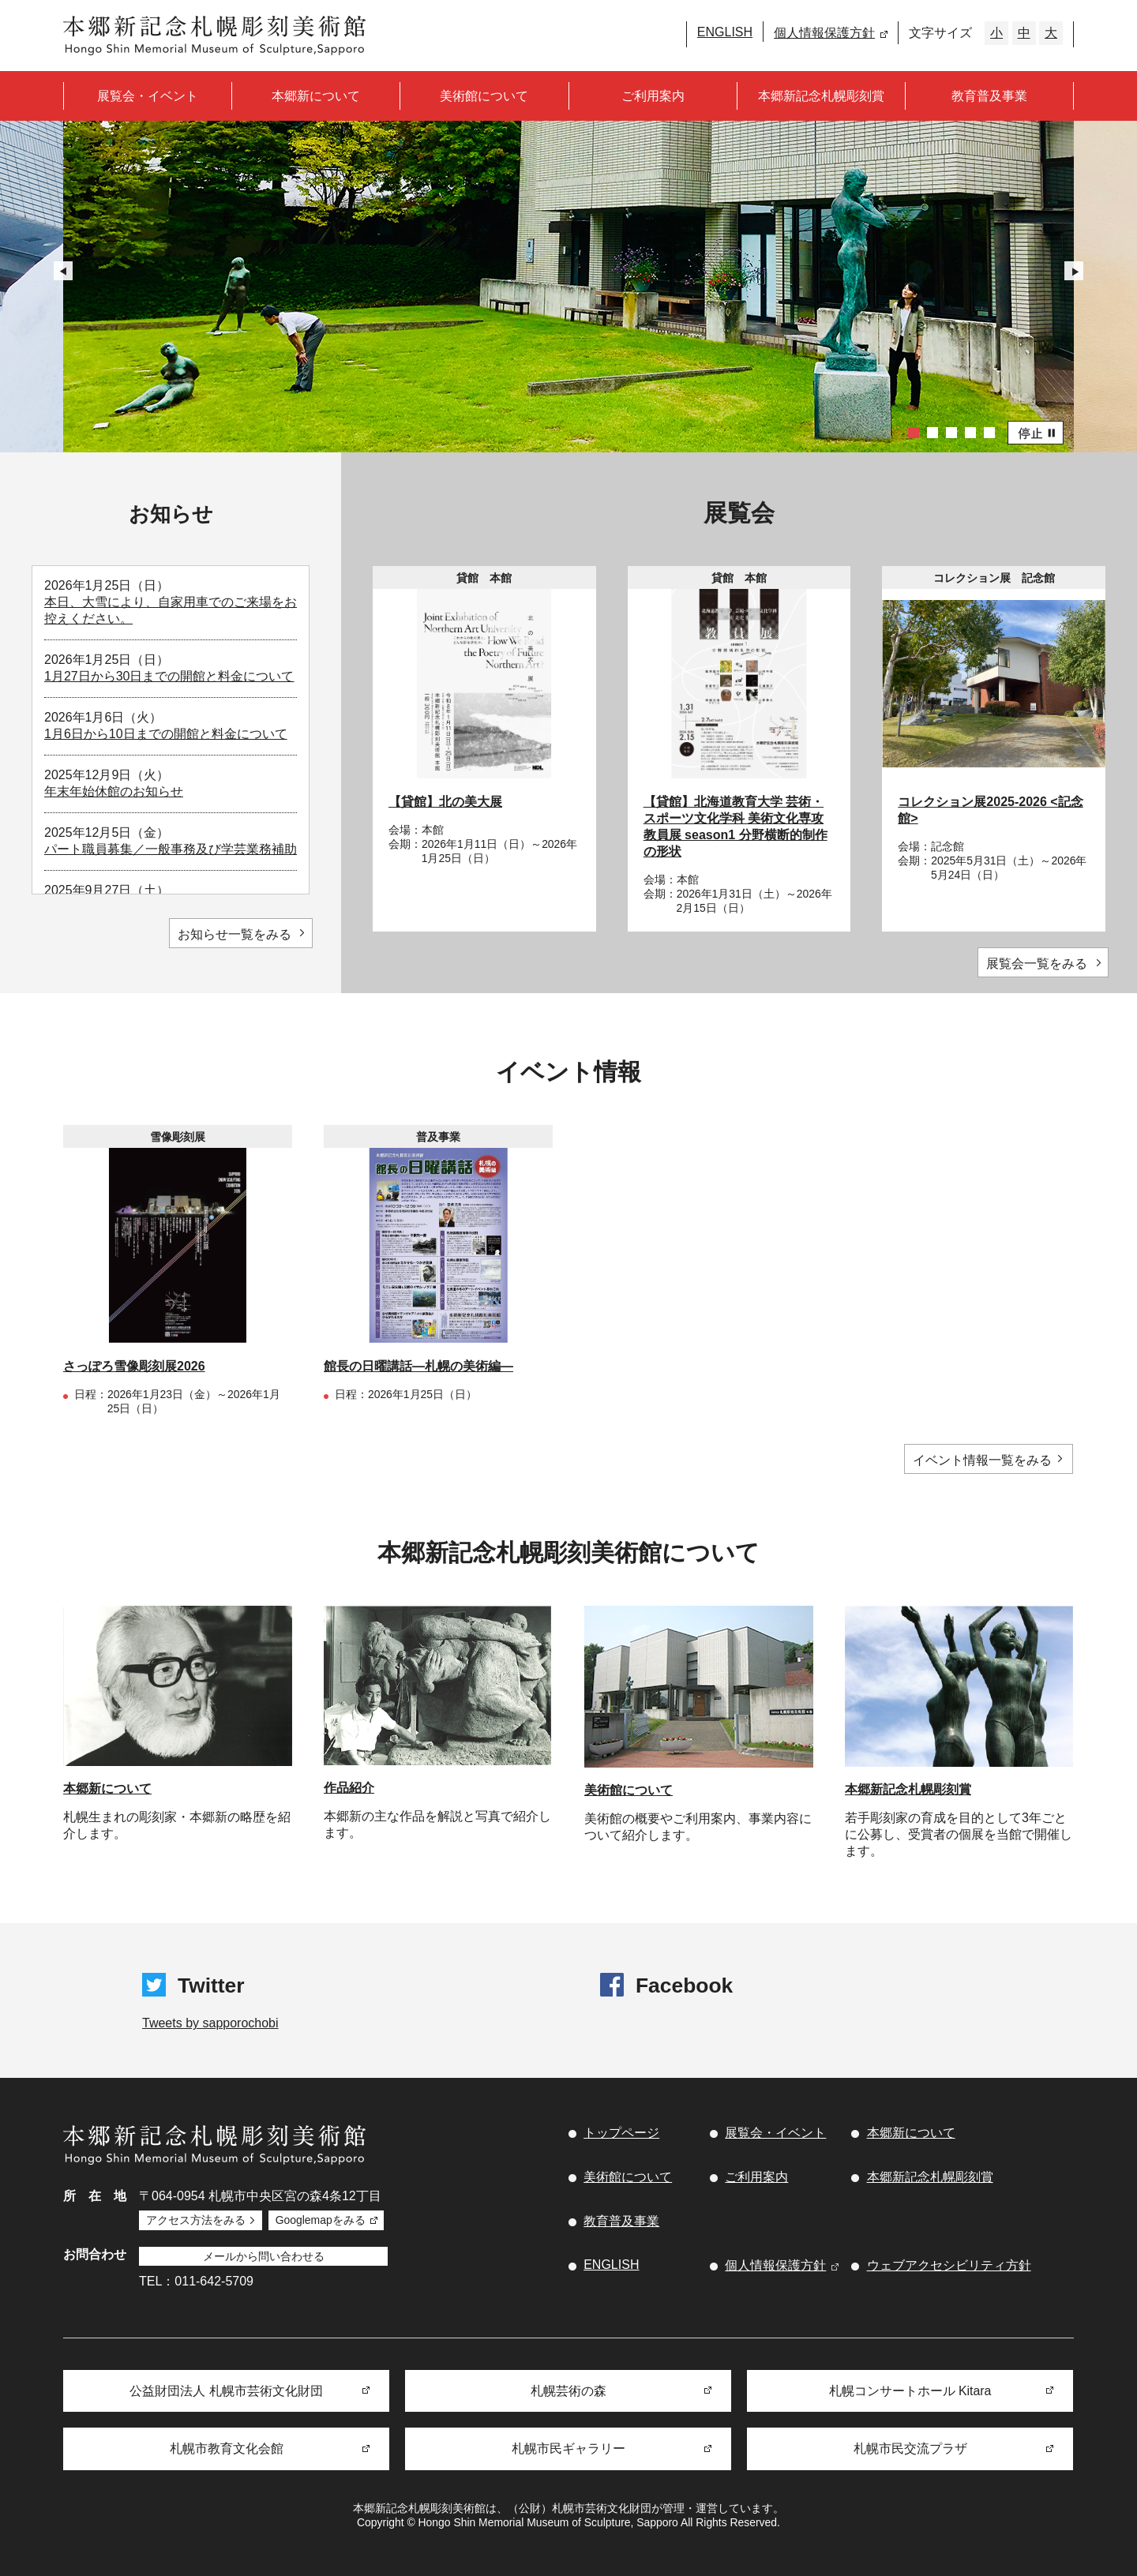  What do you see at coordinates (169, 676) in the screenshot?
I see `1月27日から30日までの開館と料金について` at bounding box center [169, 676].